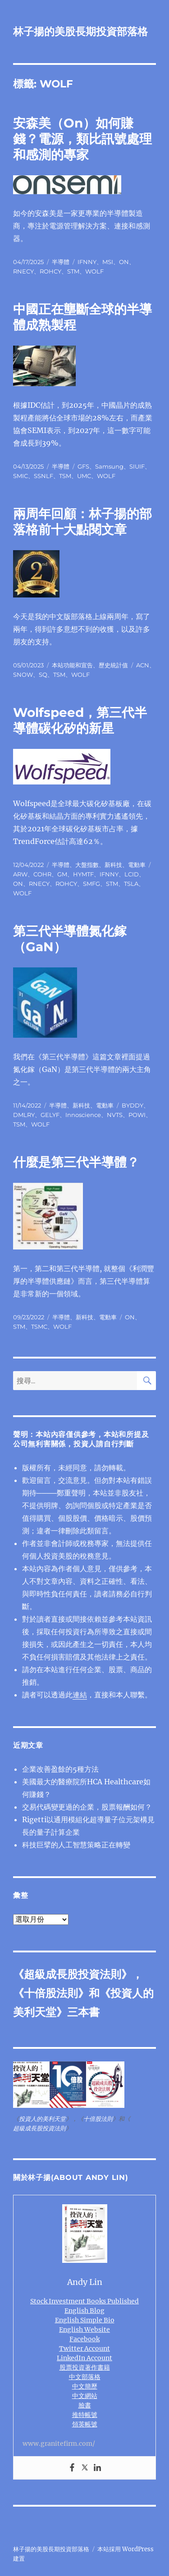 This screenshot has width=169, height=2576. What do you see at coordinates (24, 1114) in the screenshot?
I see `DMLRY` at bounding box center [24, 1114].